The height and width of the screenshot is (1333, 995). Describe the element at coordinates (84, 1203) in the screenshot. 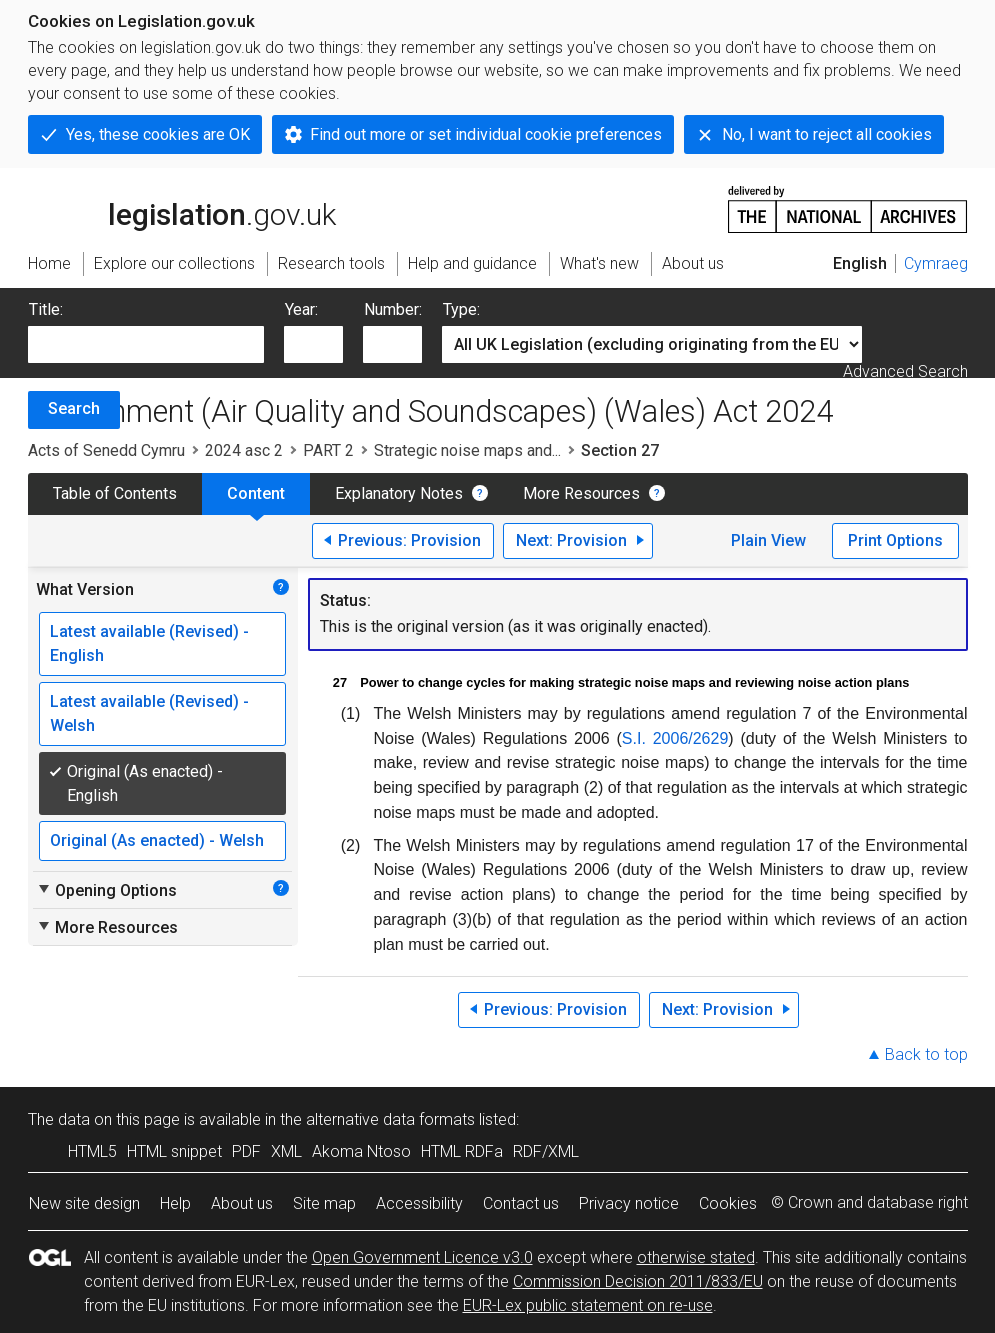

I see `New site design` at that location.